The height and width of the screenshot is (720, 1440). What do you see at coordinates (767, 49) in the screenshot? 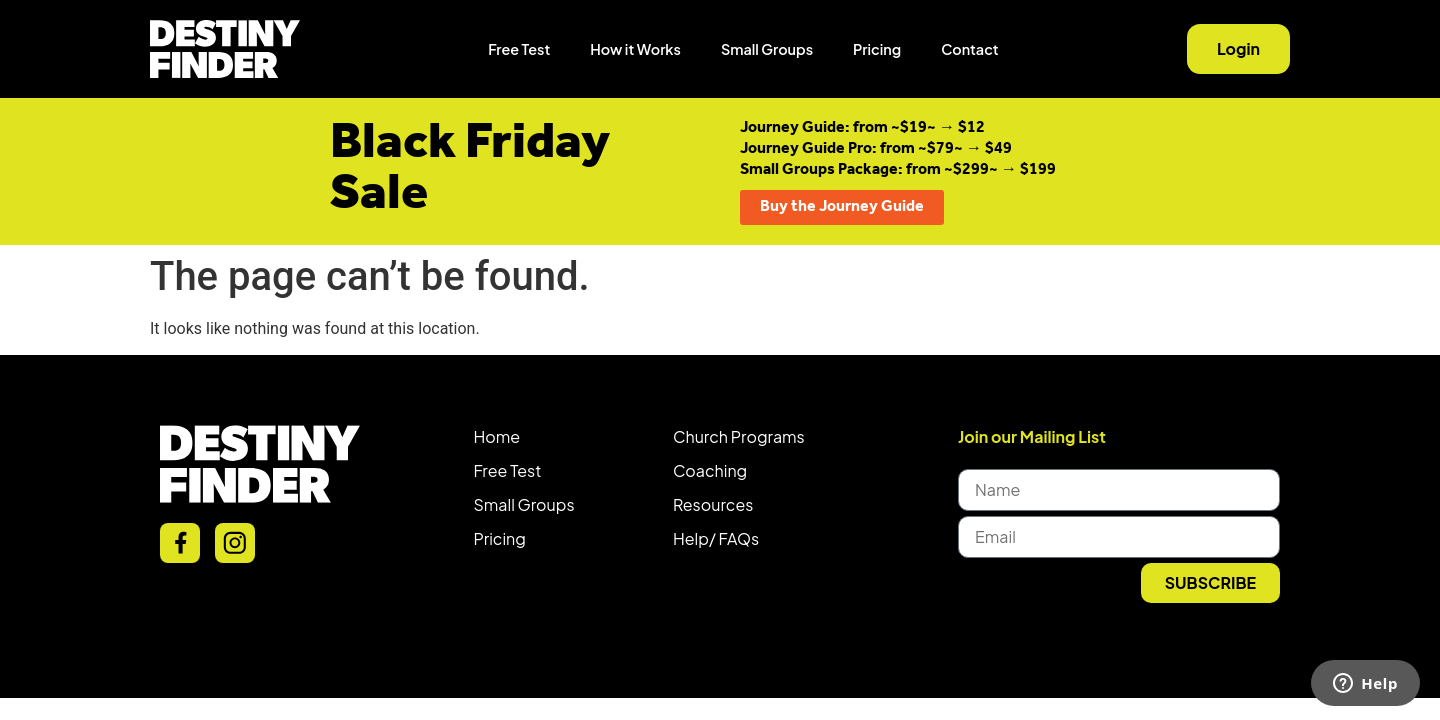
I see `Small Groups` at bounding box center [767, 49].